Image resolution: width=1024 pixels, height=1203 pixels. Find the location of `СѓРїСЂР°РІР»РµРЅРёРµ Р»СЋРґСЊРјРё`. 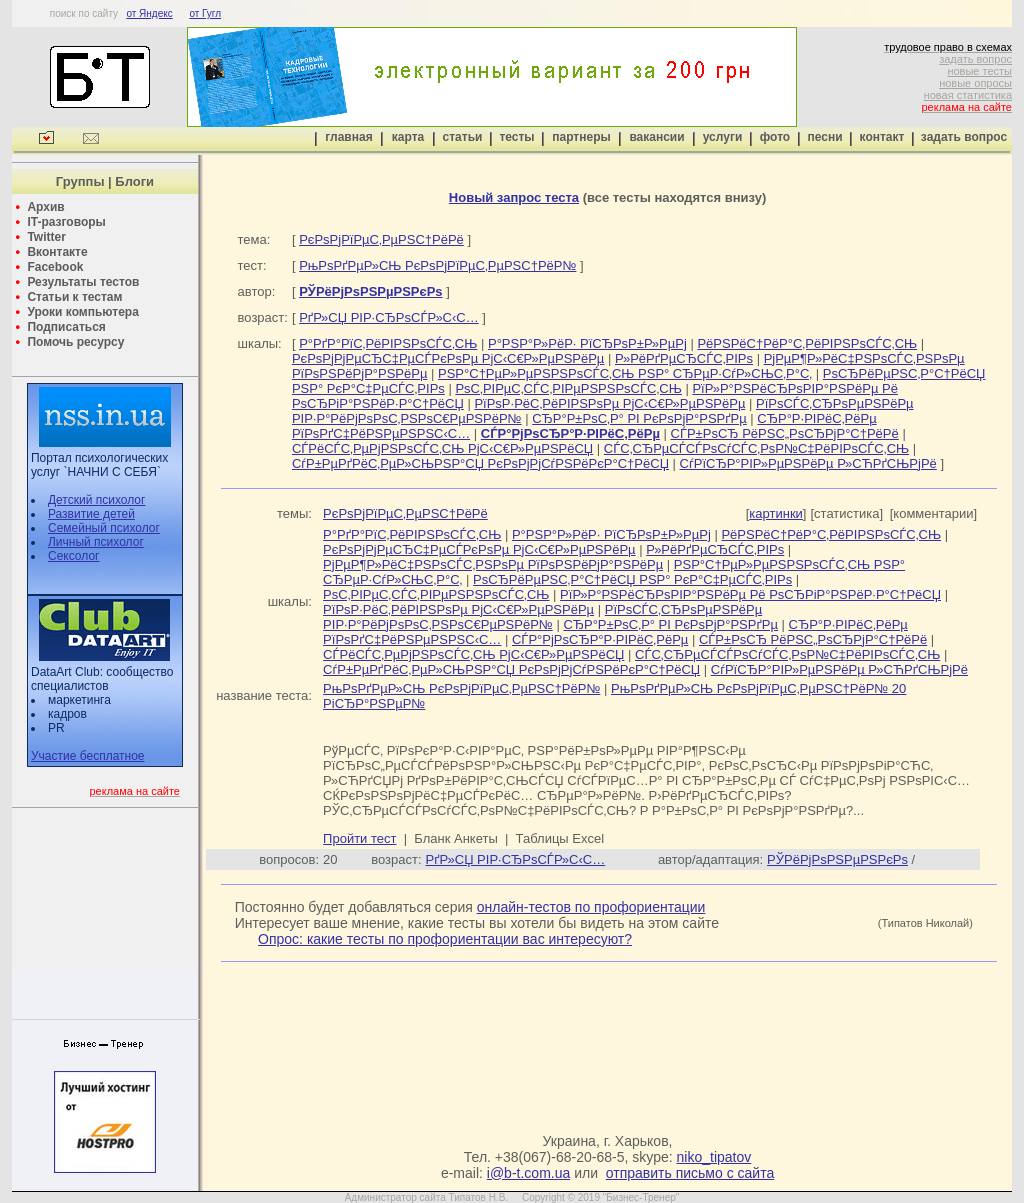

СѓРїСЂР°РІР»РµРЅРёРµ Р»СЋРґСЊРјРё is located at coordinates (808, 463).